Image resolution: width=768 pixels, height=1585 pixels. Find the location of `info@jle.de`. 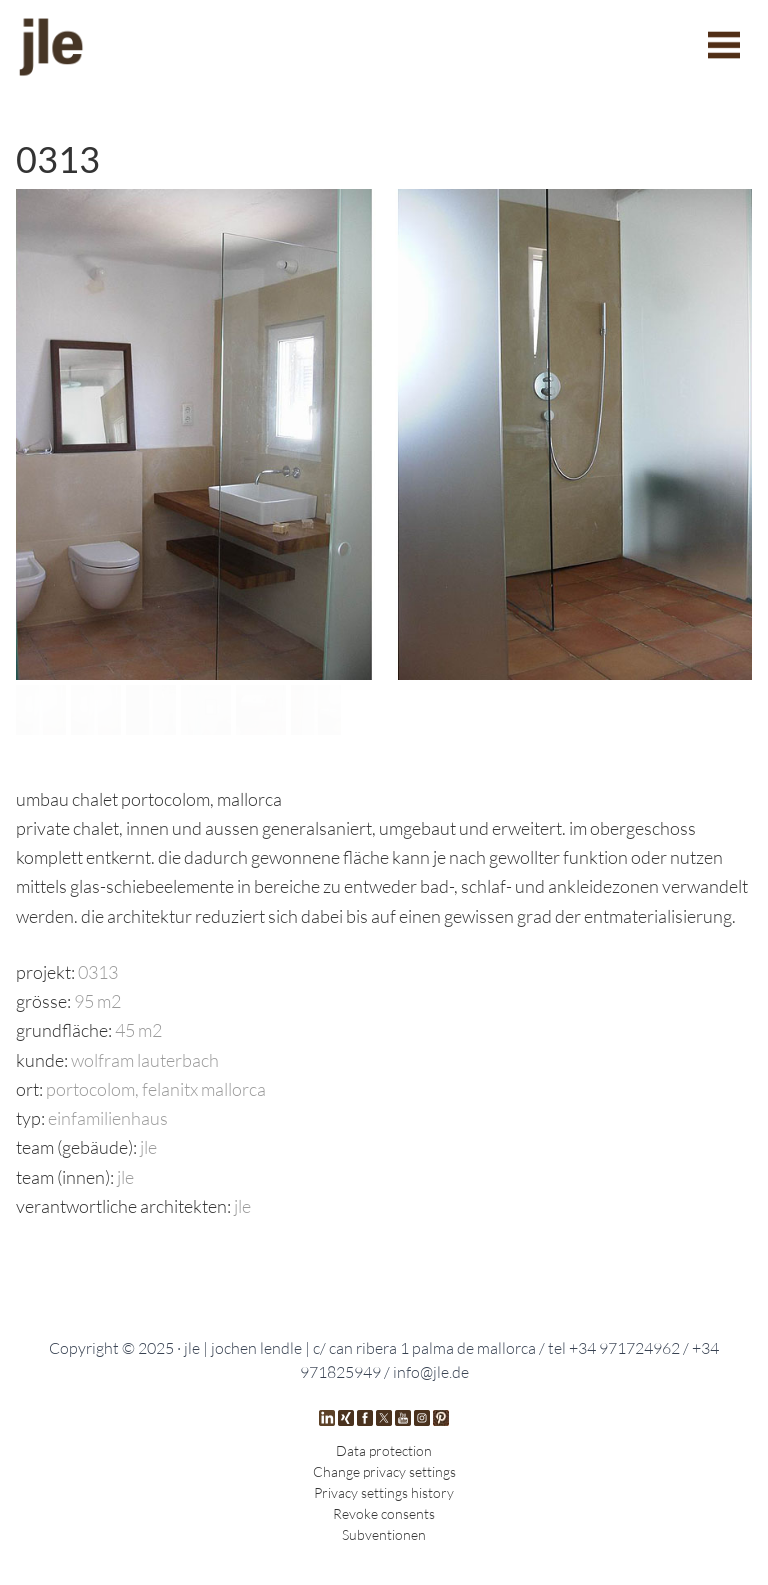

info@jle.de is located at coordinates (431, 1372).